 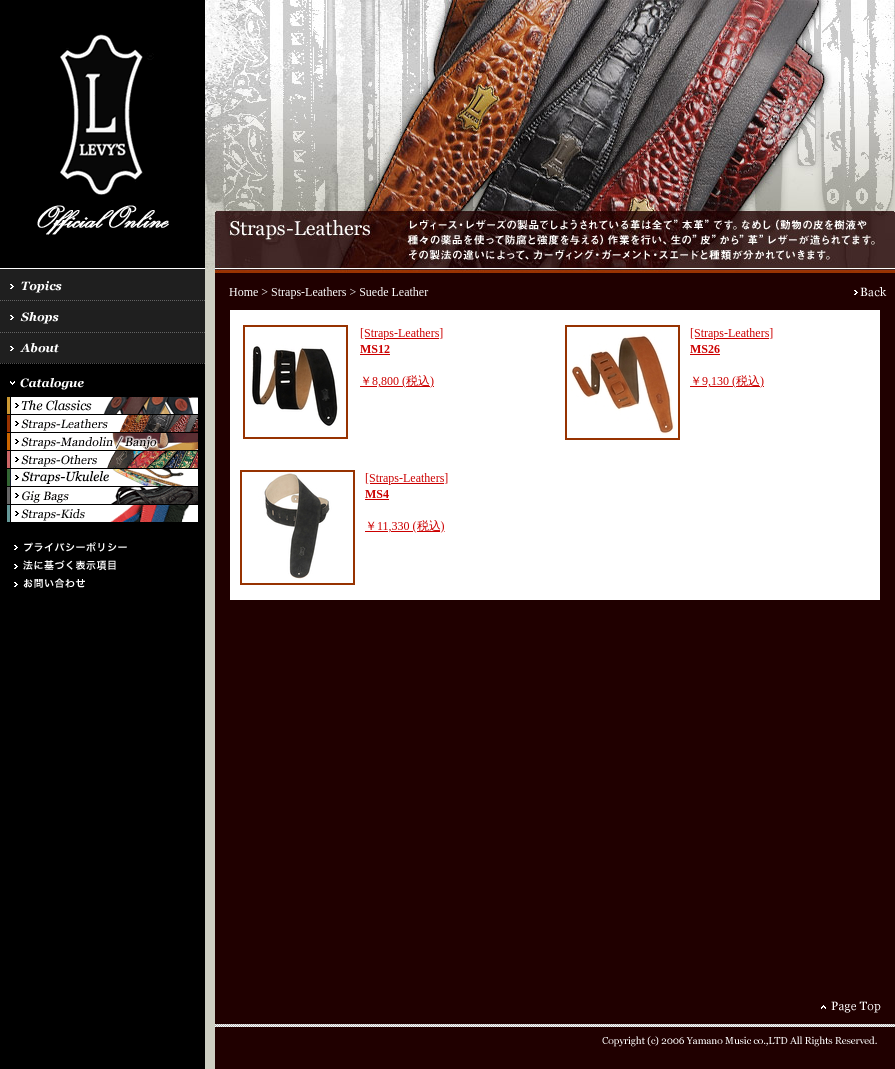 What do you see at coordinates (308, 292) in the screenshot?
I see `Straps-Leathers` at bounding box center [308, 292].